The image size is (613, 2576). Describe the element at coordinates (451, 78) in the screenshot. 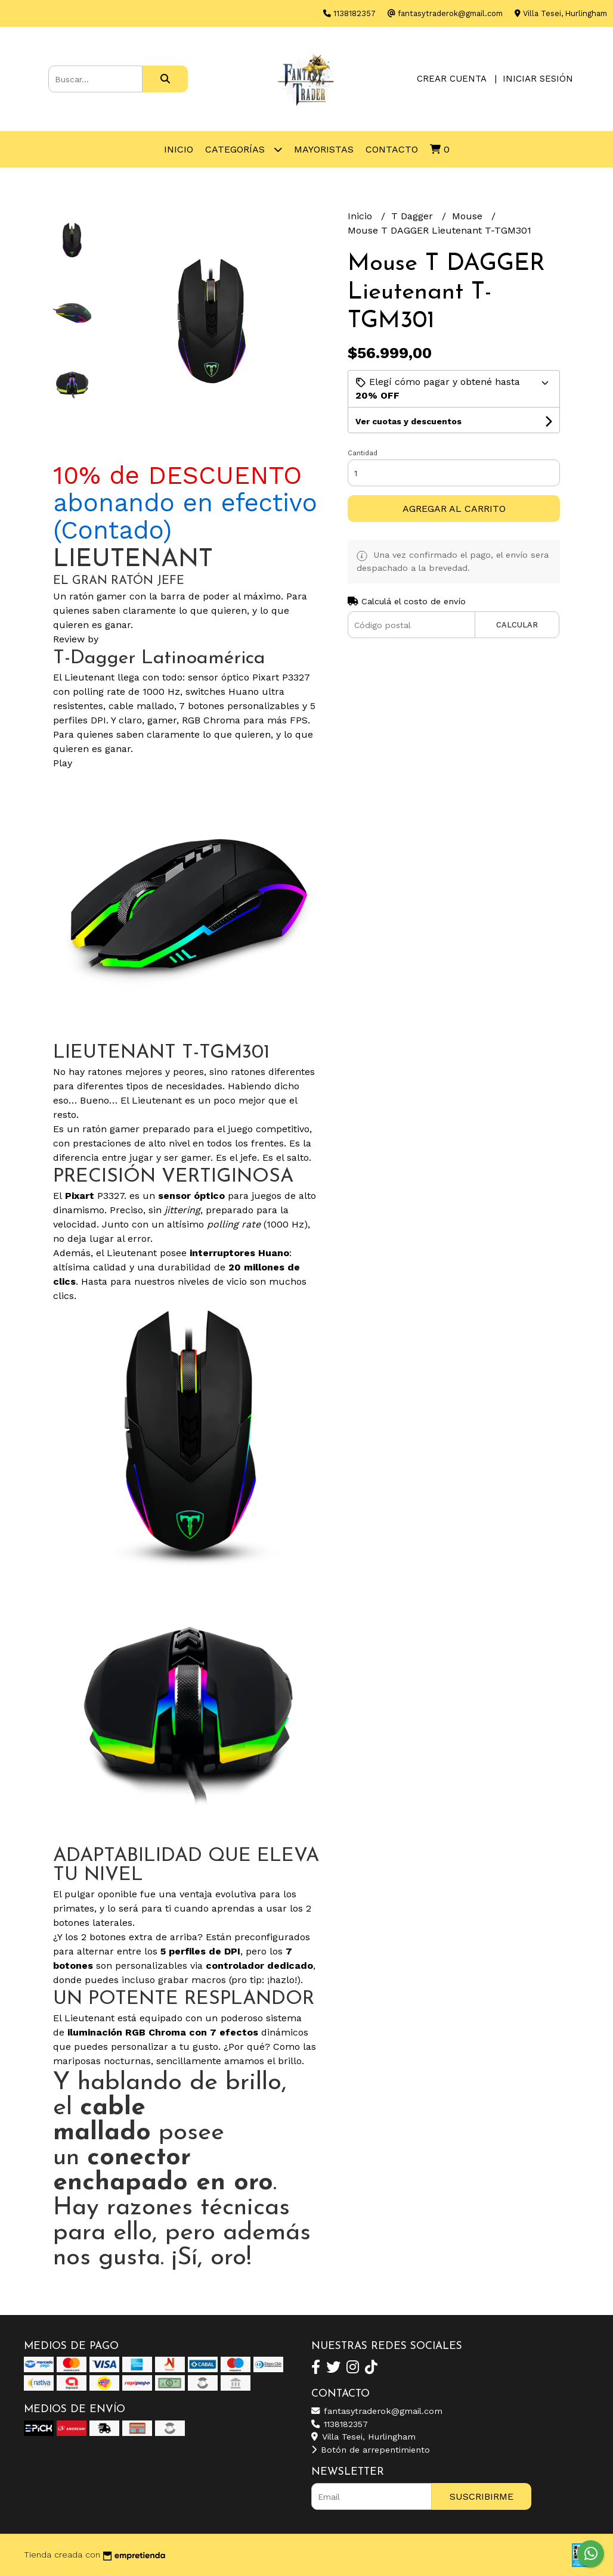

I see `Crear cuenta` at that location.